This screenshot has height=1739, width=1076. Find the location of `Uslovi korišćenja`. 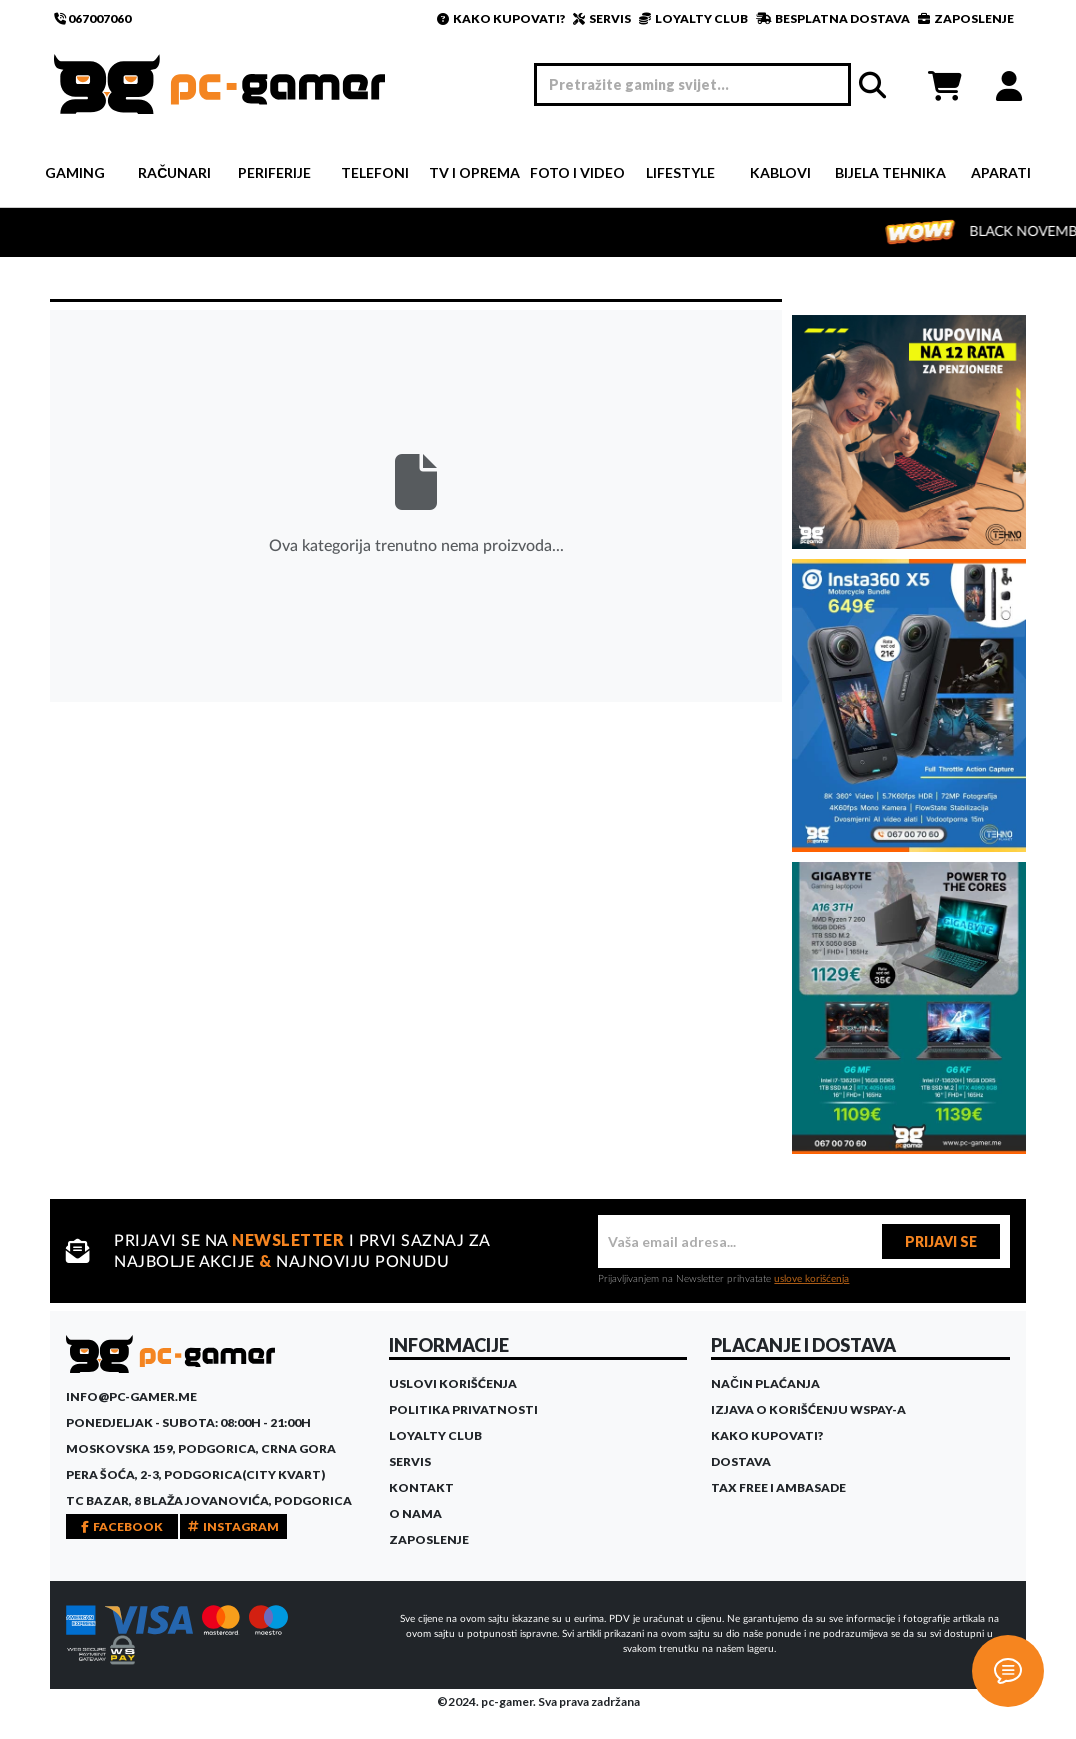

Uslovi korišćenja is located at coordinates (453, 1383).